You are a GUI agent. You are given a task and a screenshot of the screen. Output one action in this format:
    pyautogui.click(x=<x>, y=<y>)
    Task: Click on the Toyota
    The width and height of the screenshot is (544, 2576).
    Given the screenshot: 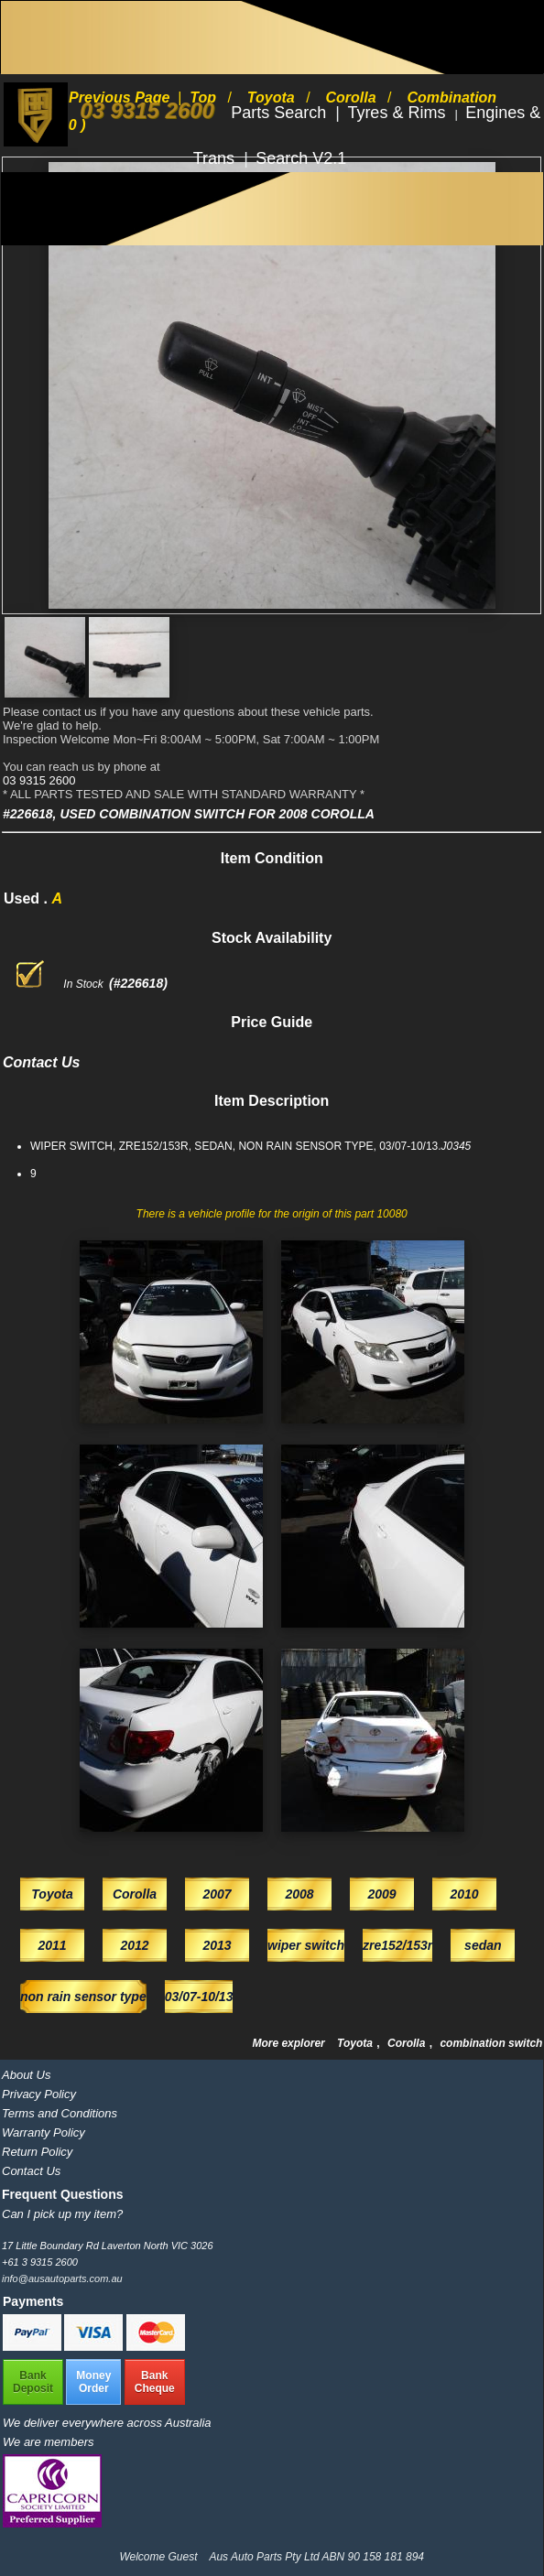 What is the action you would take?
    pyautogui.click(x=356, y=2043)
    